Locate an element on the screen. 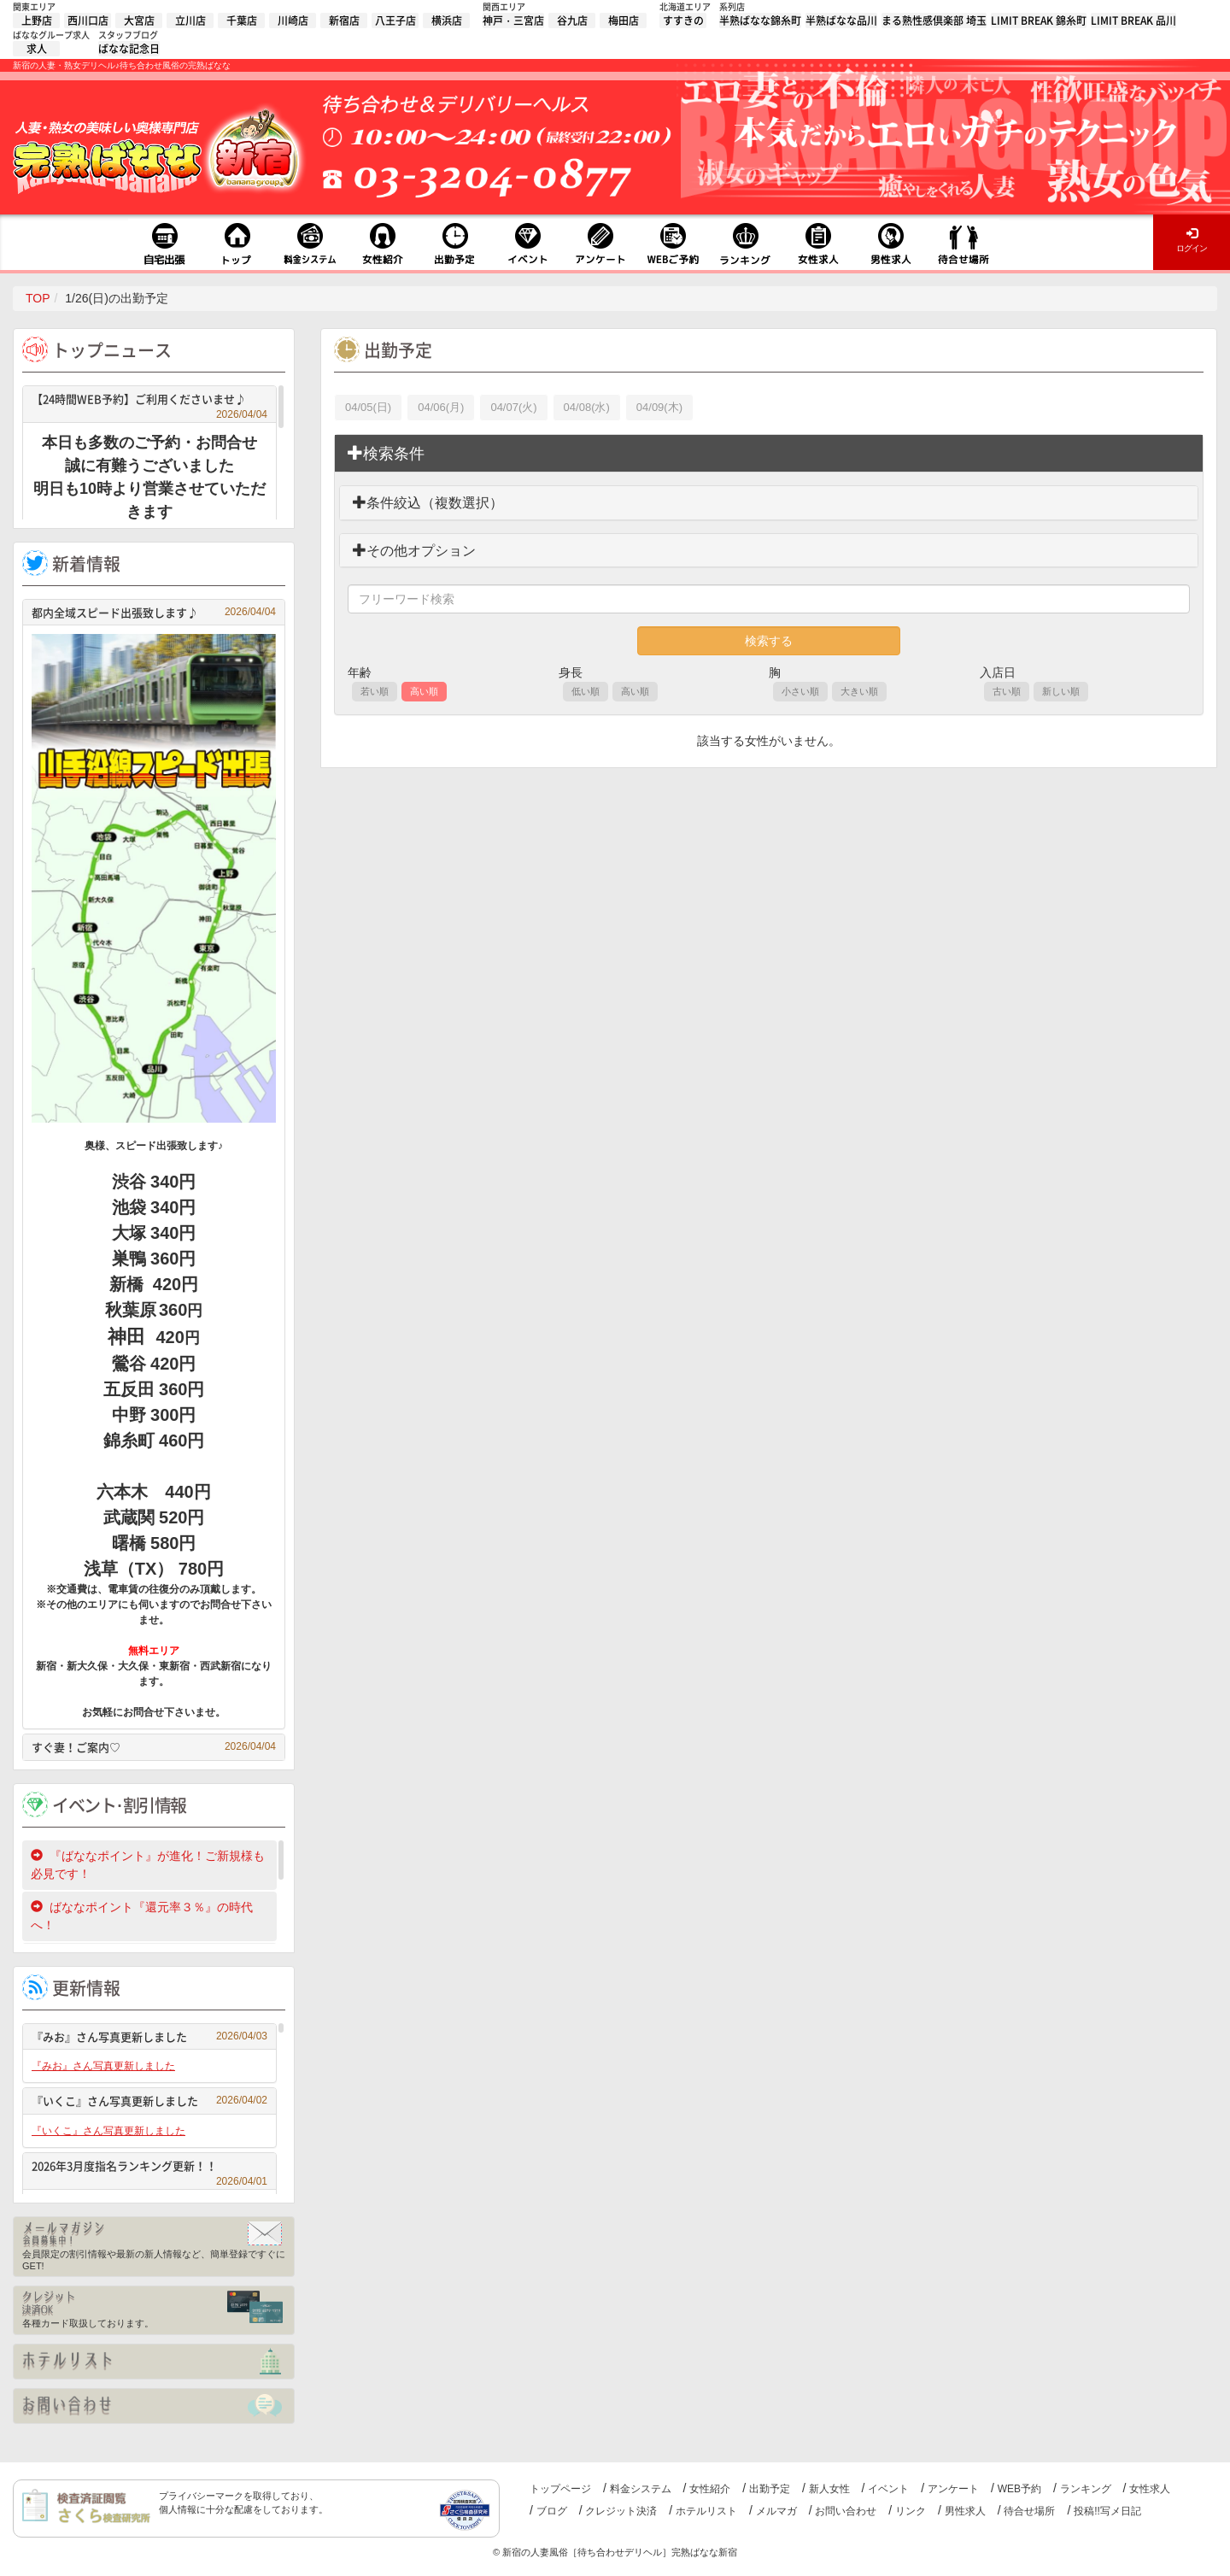 Image resolution: width=1230 pixels, height=2576 pixels. 千葉店 is located at coordinates (241, 20).